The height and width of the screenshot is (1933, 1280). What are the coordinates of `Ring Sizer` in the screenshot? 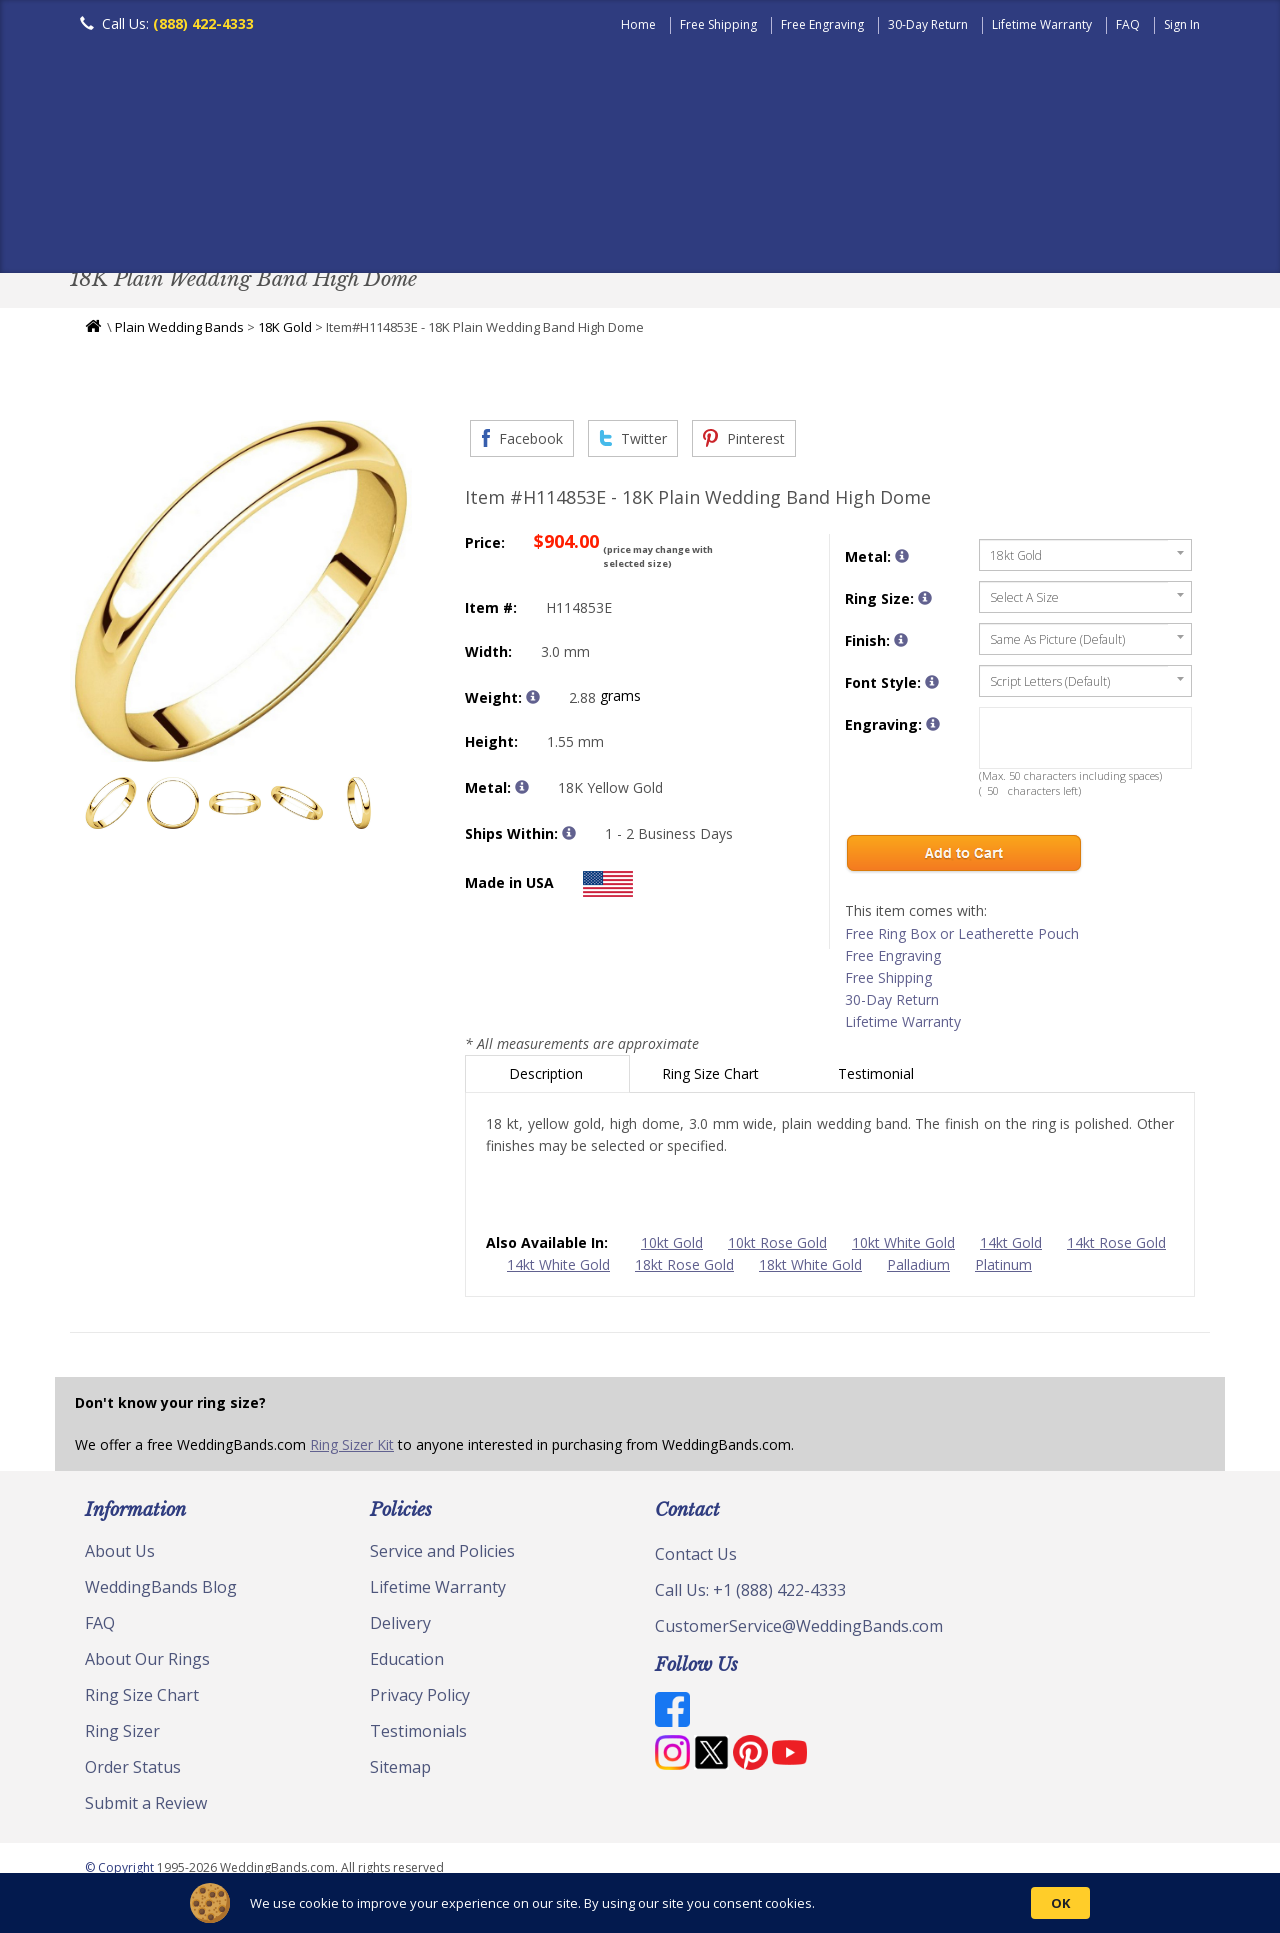 It's located at (122, 1736).